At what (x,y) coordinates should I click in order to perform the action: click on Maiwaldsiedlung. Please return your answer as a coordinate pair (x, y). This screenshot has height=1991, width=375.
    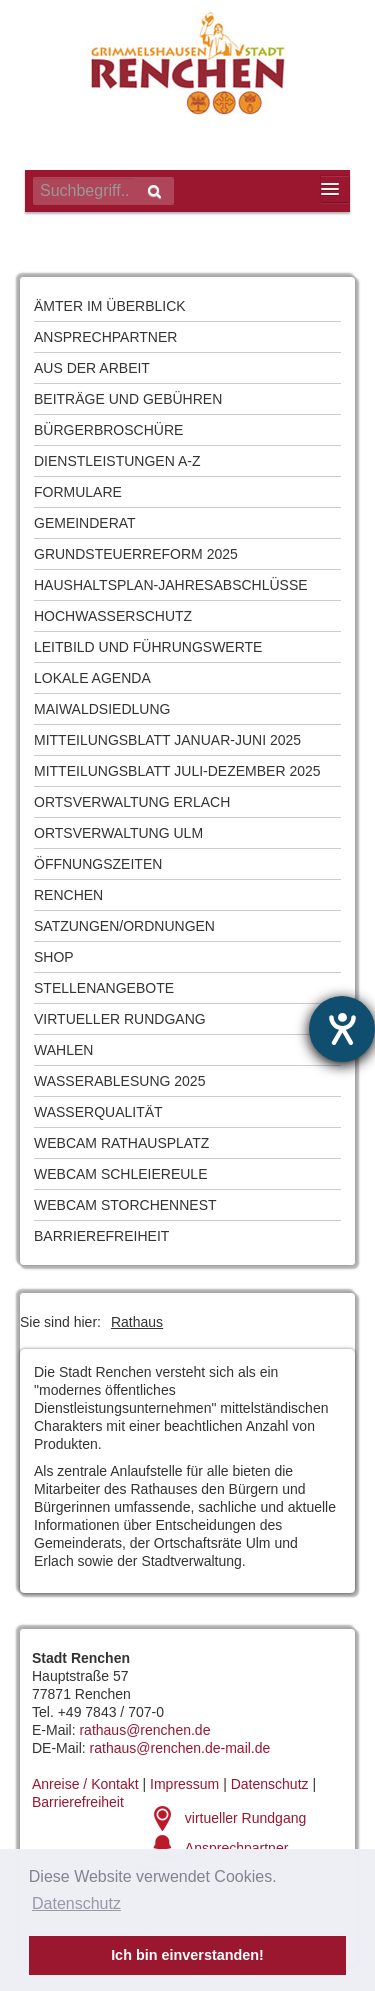
    Looking at the image, I should click on (102, 709).